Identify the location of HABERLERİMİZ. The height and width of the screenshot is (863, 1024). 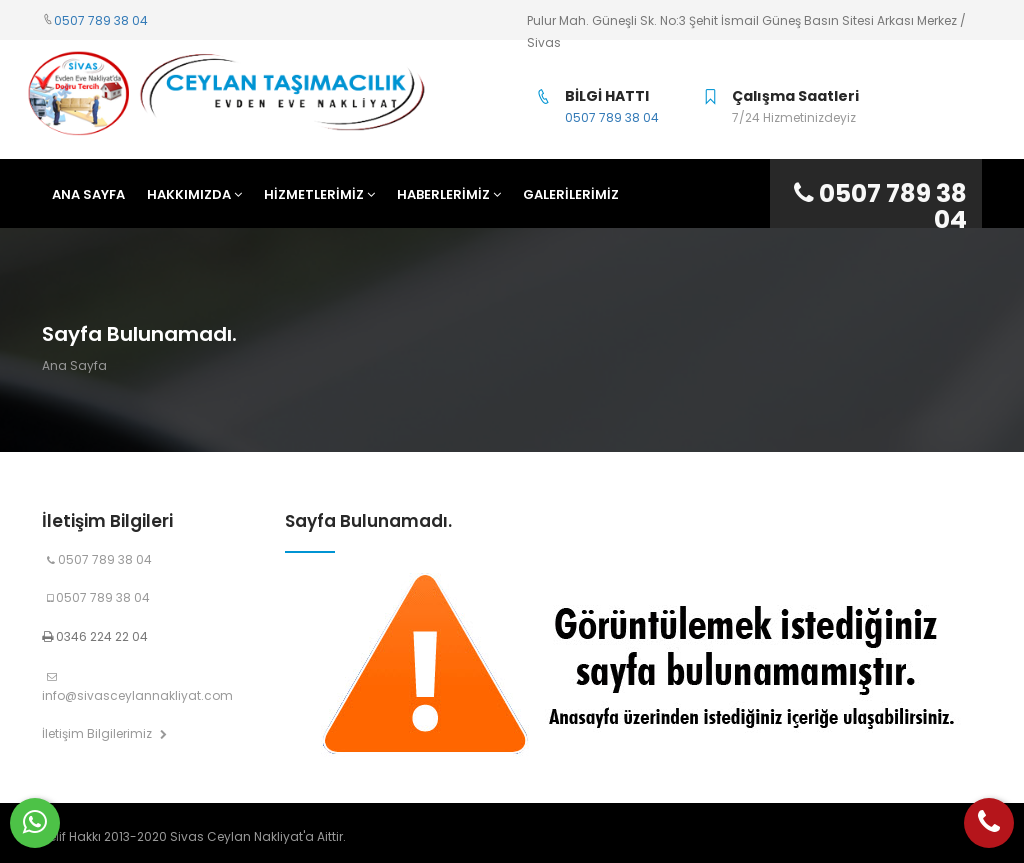
(449, 194).